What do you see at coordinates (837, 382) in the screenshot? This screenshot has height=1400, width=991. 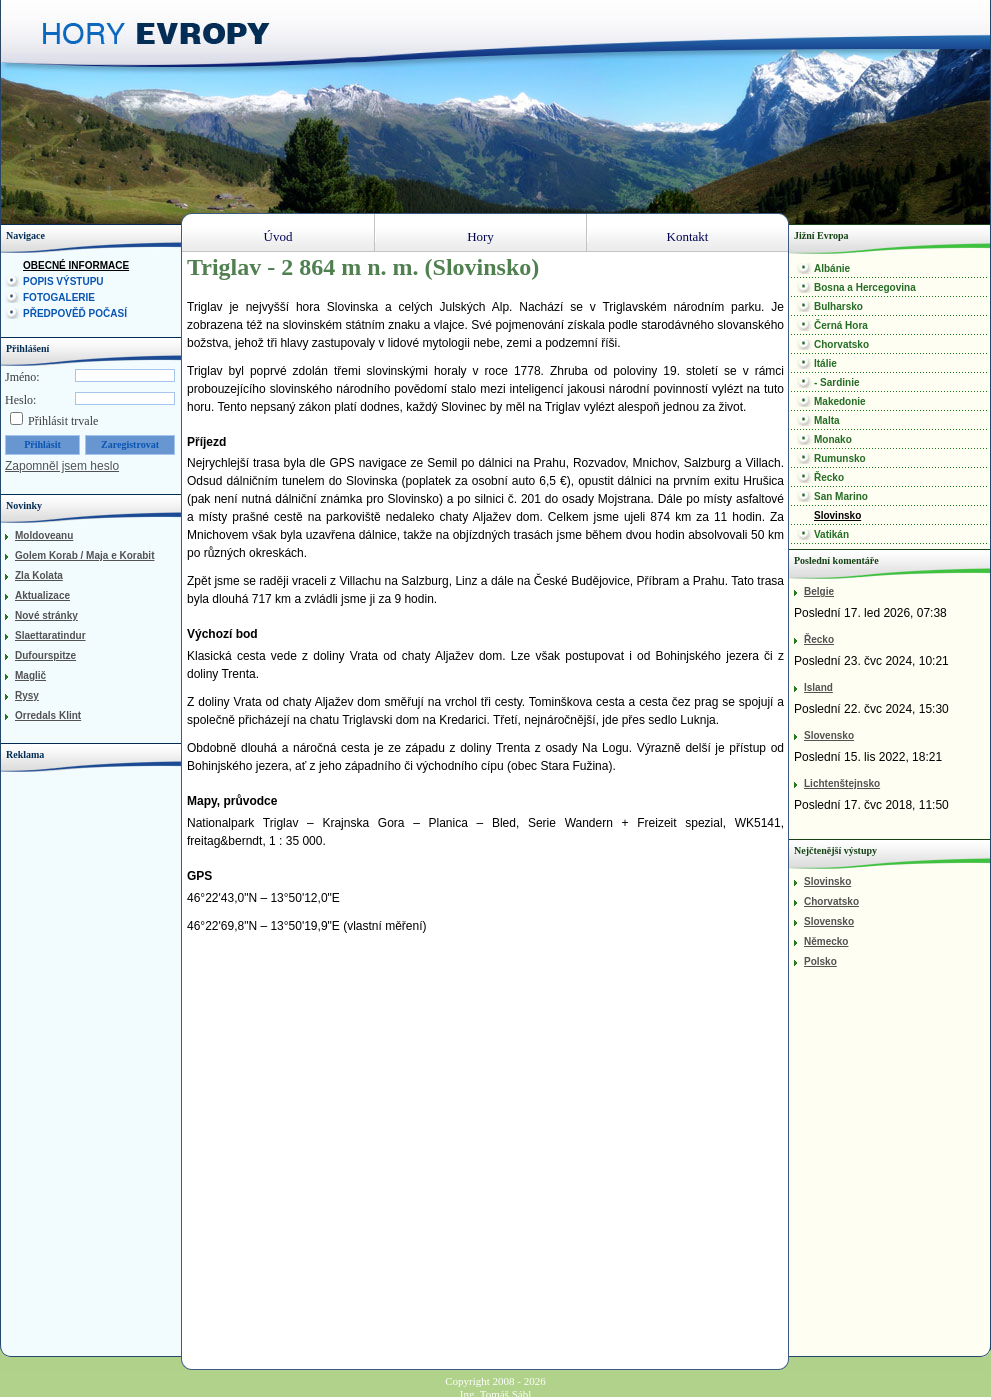 I see `- Sardinie` at bounding box center [837, 382].